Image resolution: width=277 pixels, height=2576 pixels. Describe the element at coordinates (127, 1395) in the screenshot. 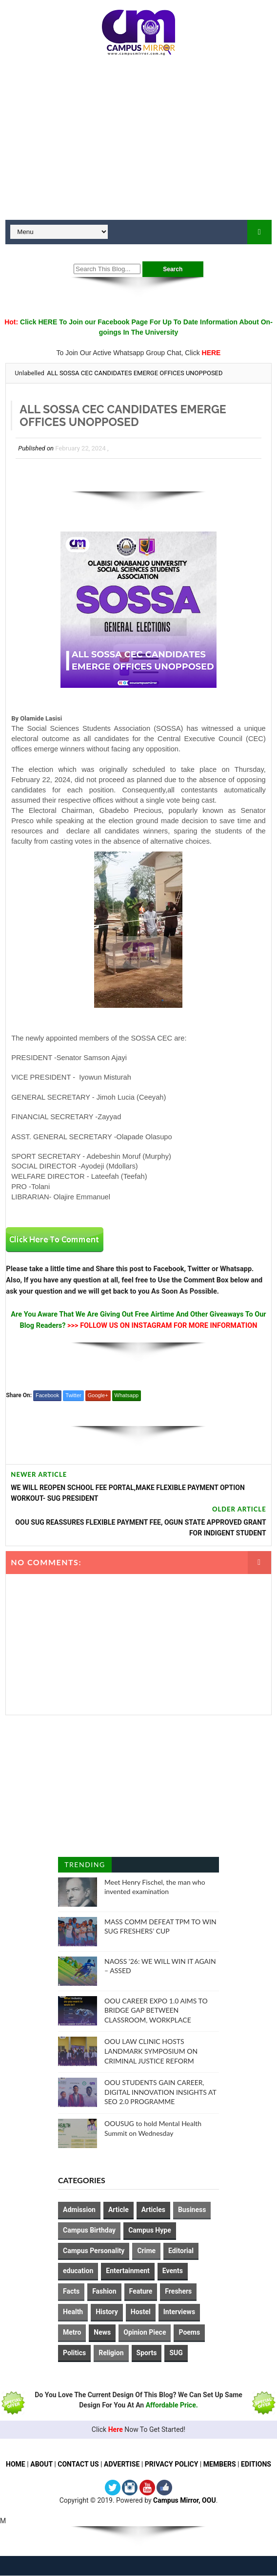

I see `Whatsapp` at that location.